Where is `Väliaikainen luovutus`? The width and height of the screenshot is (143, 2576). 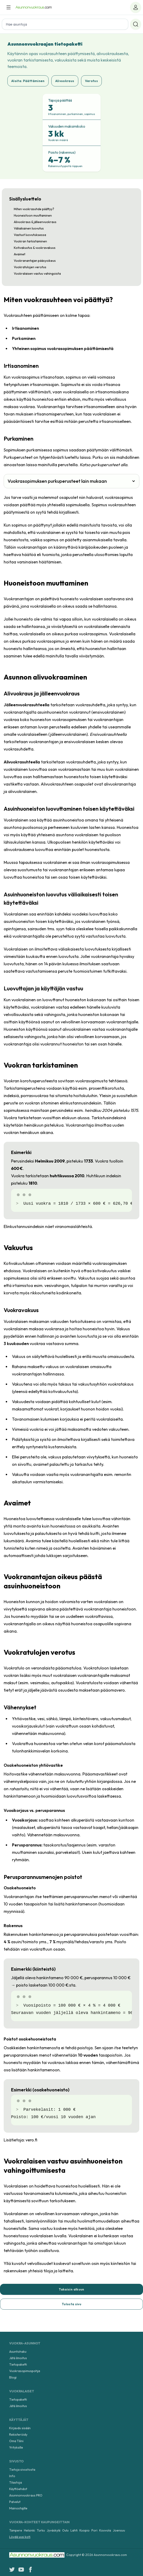
Väliaikainen luovutus is located at coordinates (29, 228).